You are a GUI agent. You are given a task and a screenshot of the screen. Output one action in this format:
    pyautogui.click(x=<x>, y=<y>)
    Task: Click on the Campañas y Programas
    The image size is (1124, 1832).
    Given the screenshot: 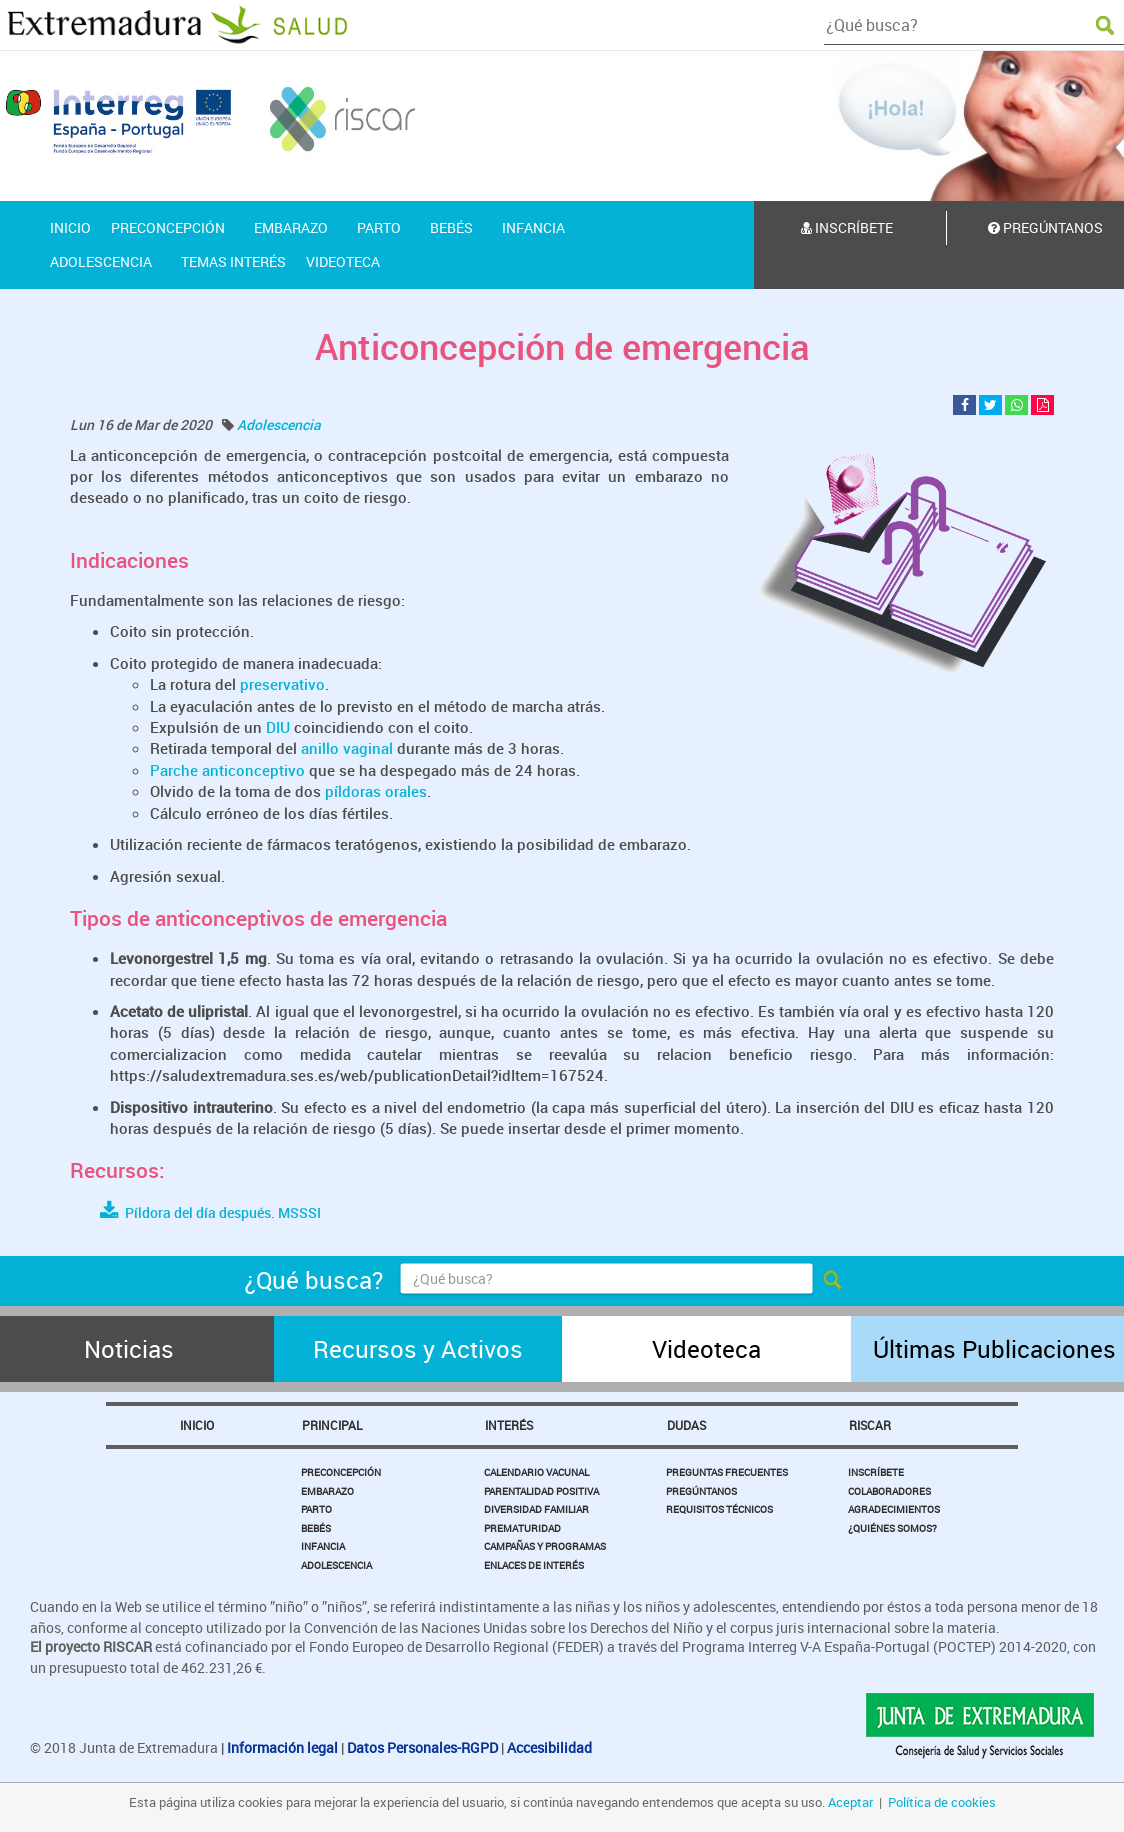 What is the action you would take?
    pyautogui.click(x=545, y=1546)
    